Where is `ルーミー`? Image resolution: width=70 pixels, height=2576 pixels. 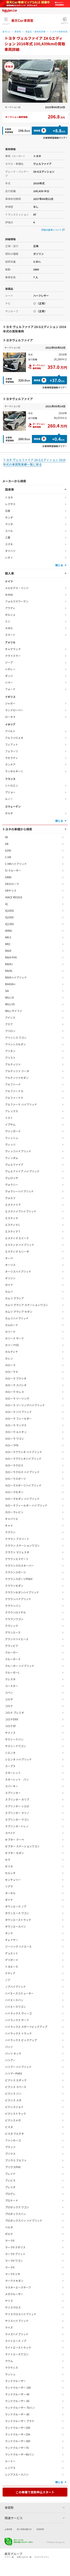
ルーミー is located at coordinates (10, 2461).